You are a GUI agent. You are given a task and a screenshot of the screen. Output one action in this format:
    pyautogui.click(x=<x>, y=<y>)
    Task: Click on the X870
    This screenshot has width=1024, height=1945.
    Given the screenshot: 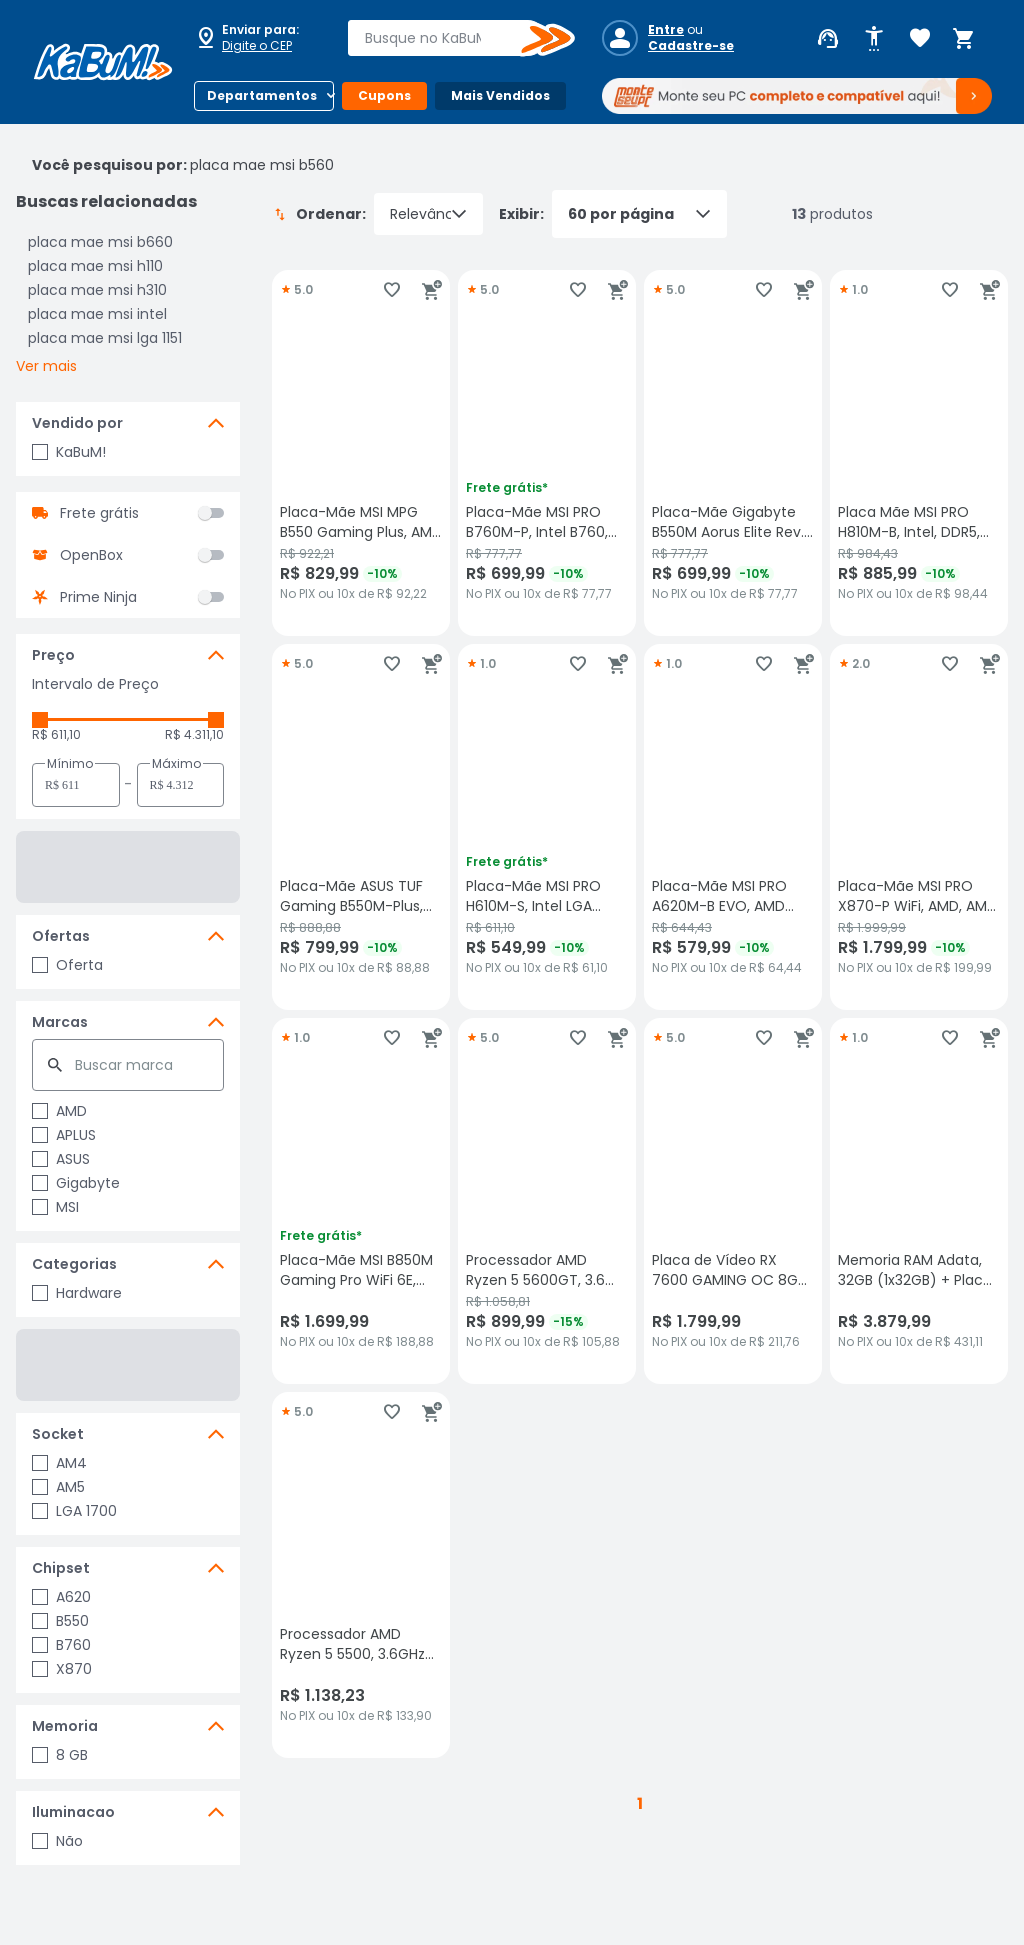 What is the action you would take?
    pyautogui.click(x=62, y=1669)
    